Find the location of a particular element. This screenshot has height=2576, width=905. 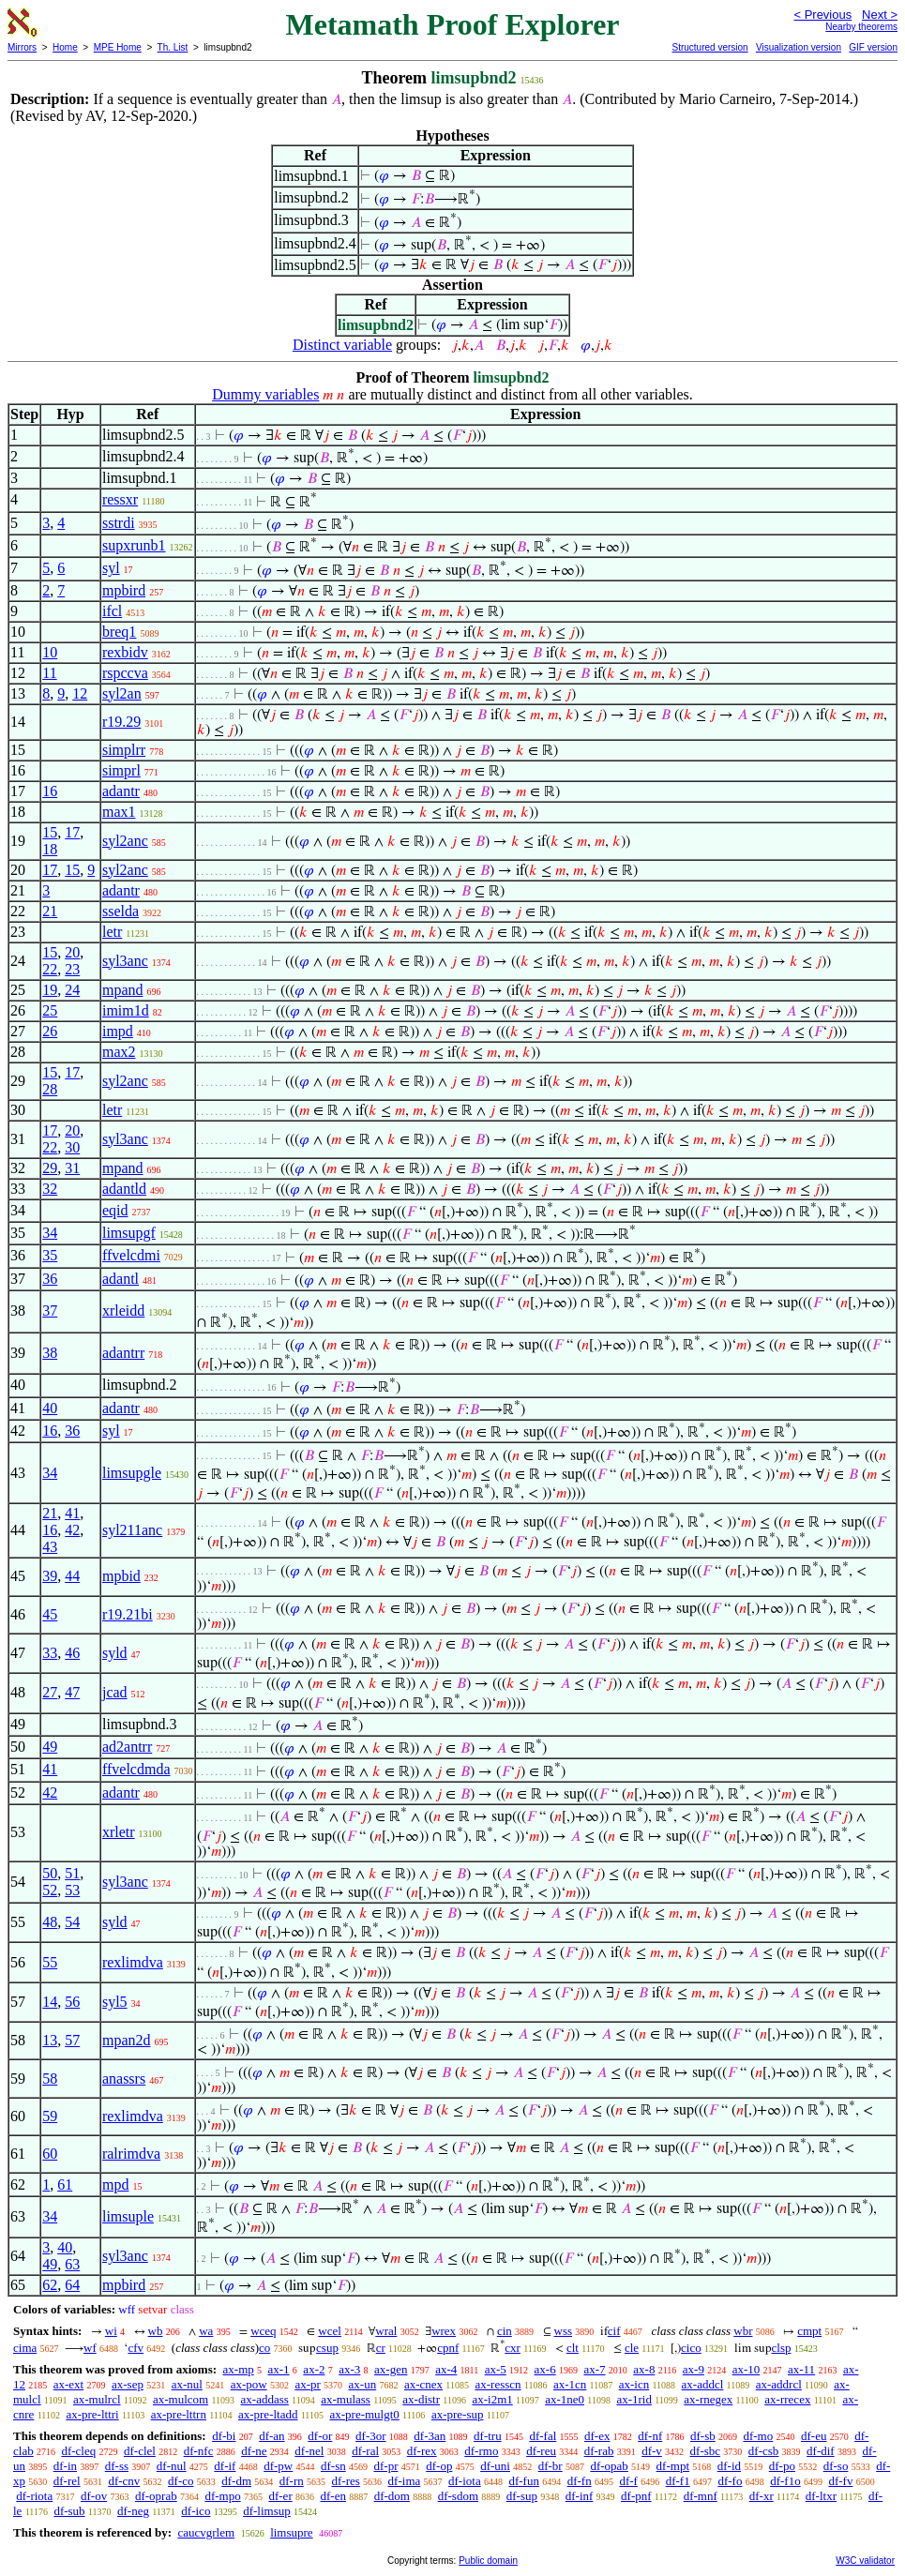

df-riota is located at coordinates (34, 2496).